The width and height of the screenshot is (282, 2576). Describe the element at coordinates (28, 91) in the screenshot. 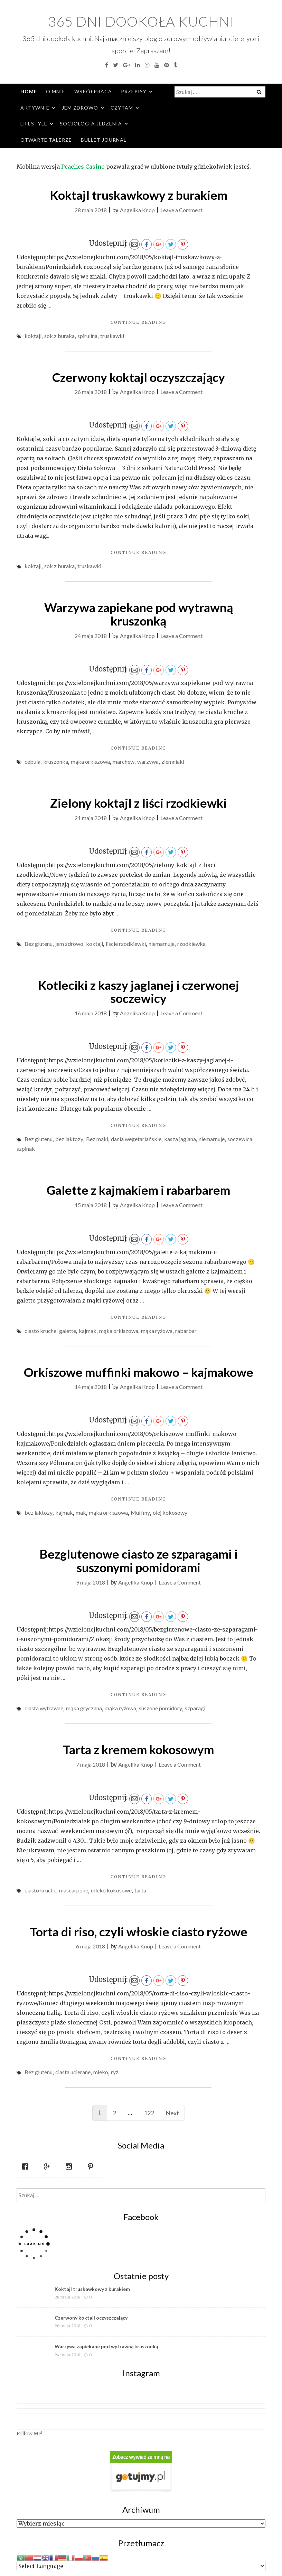

I see `Home` at that location.